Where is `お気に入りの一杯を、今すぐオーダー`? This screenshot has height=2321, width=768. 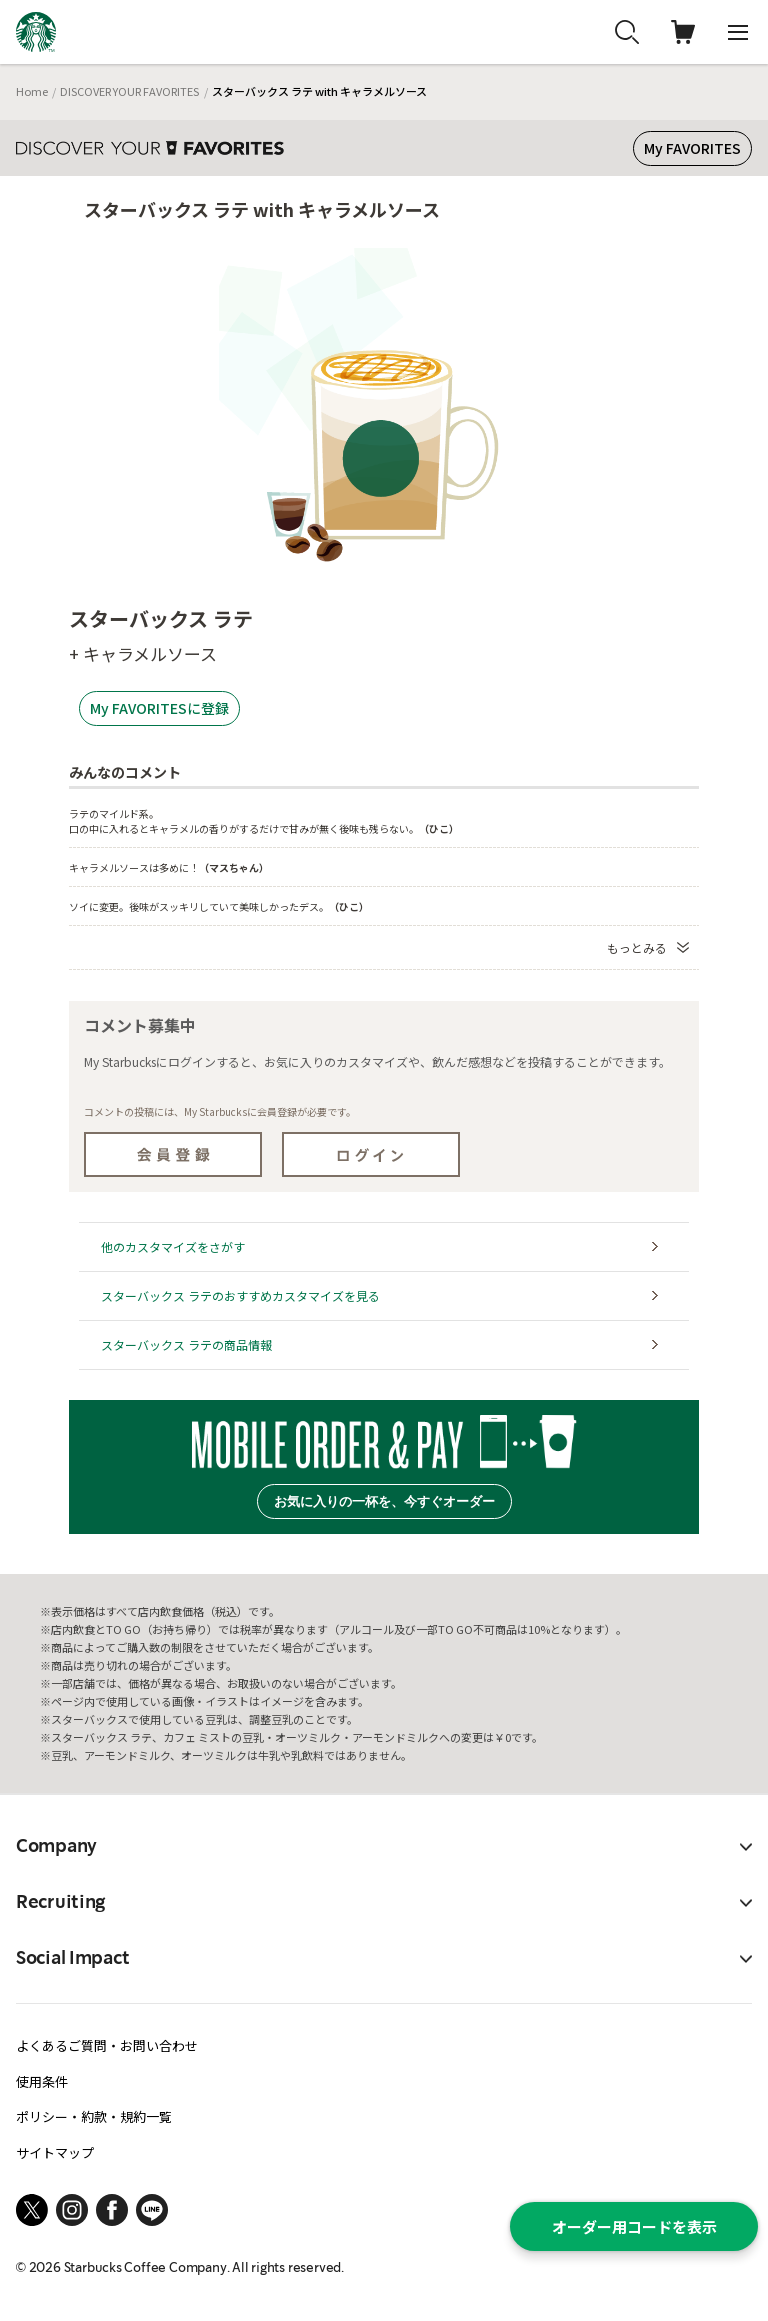
お気に入りの一杯を、今すぐオーダー is located at coordinates (384, 1501).